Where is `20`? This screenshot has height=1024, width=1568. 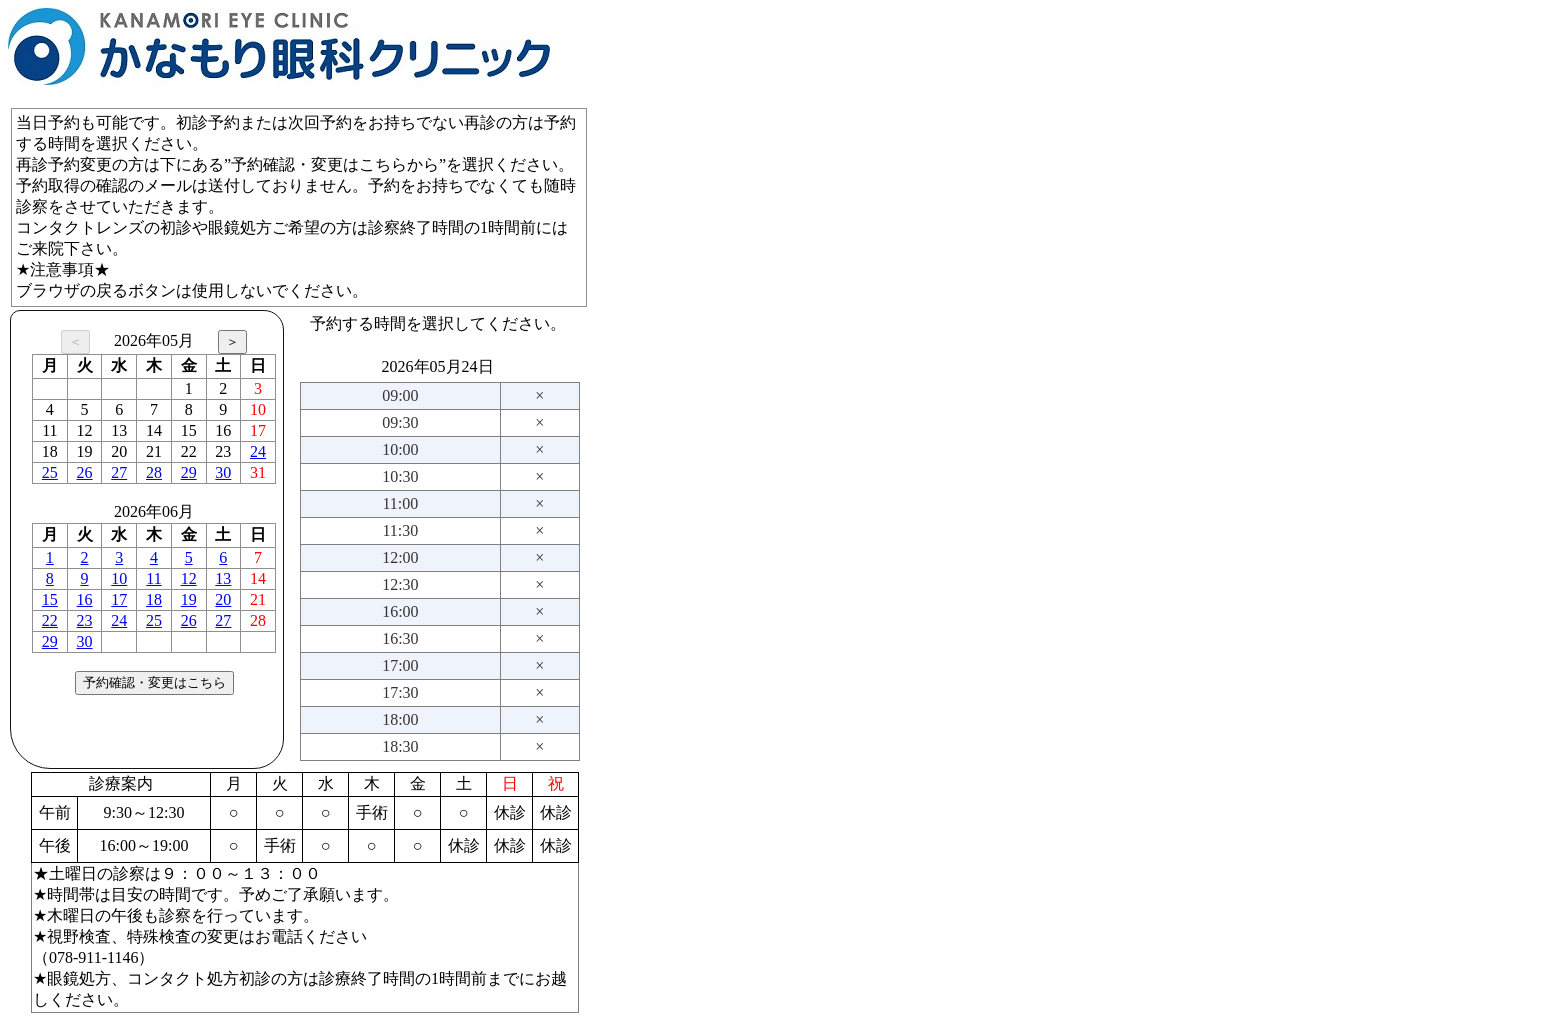 20 is located at coordinates (223, 599).